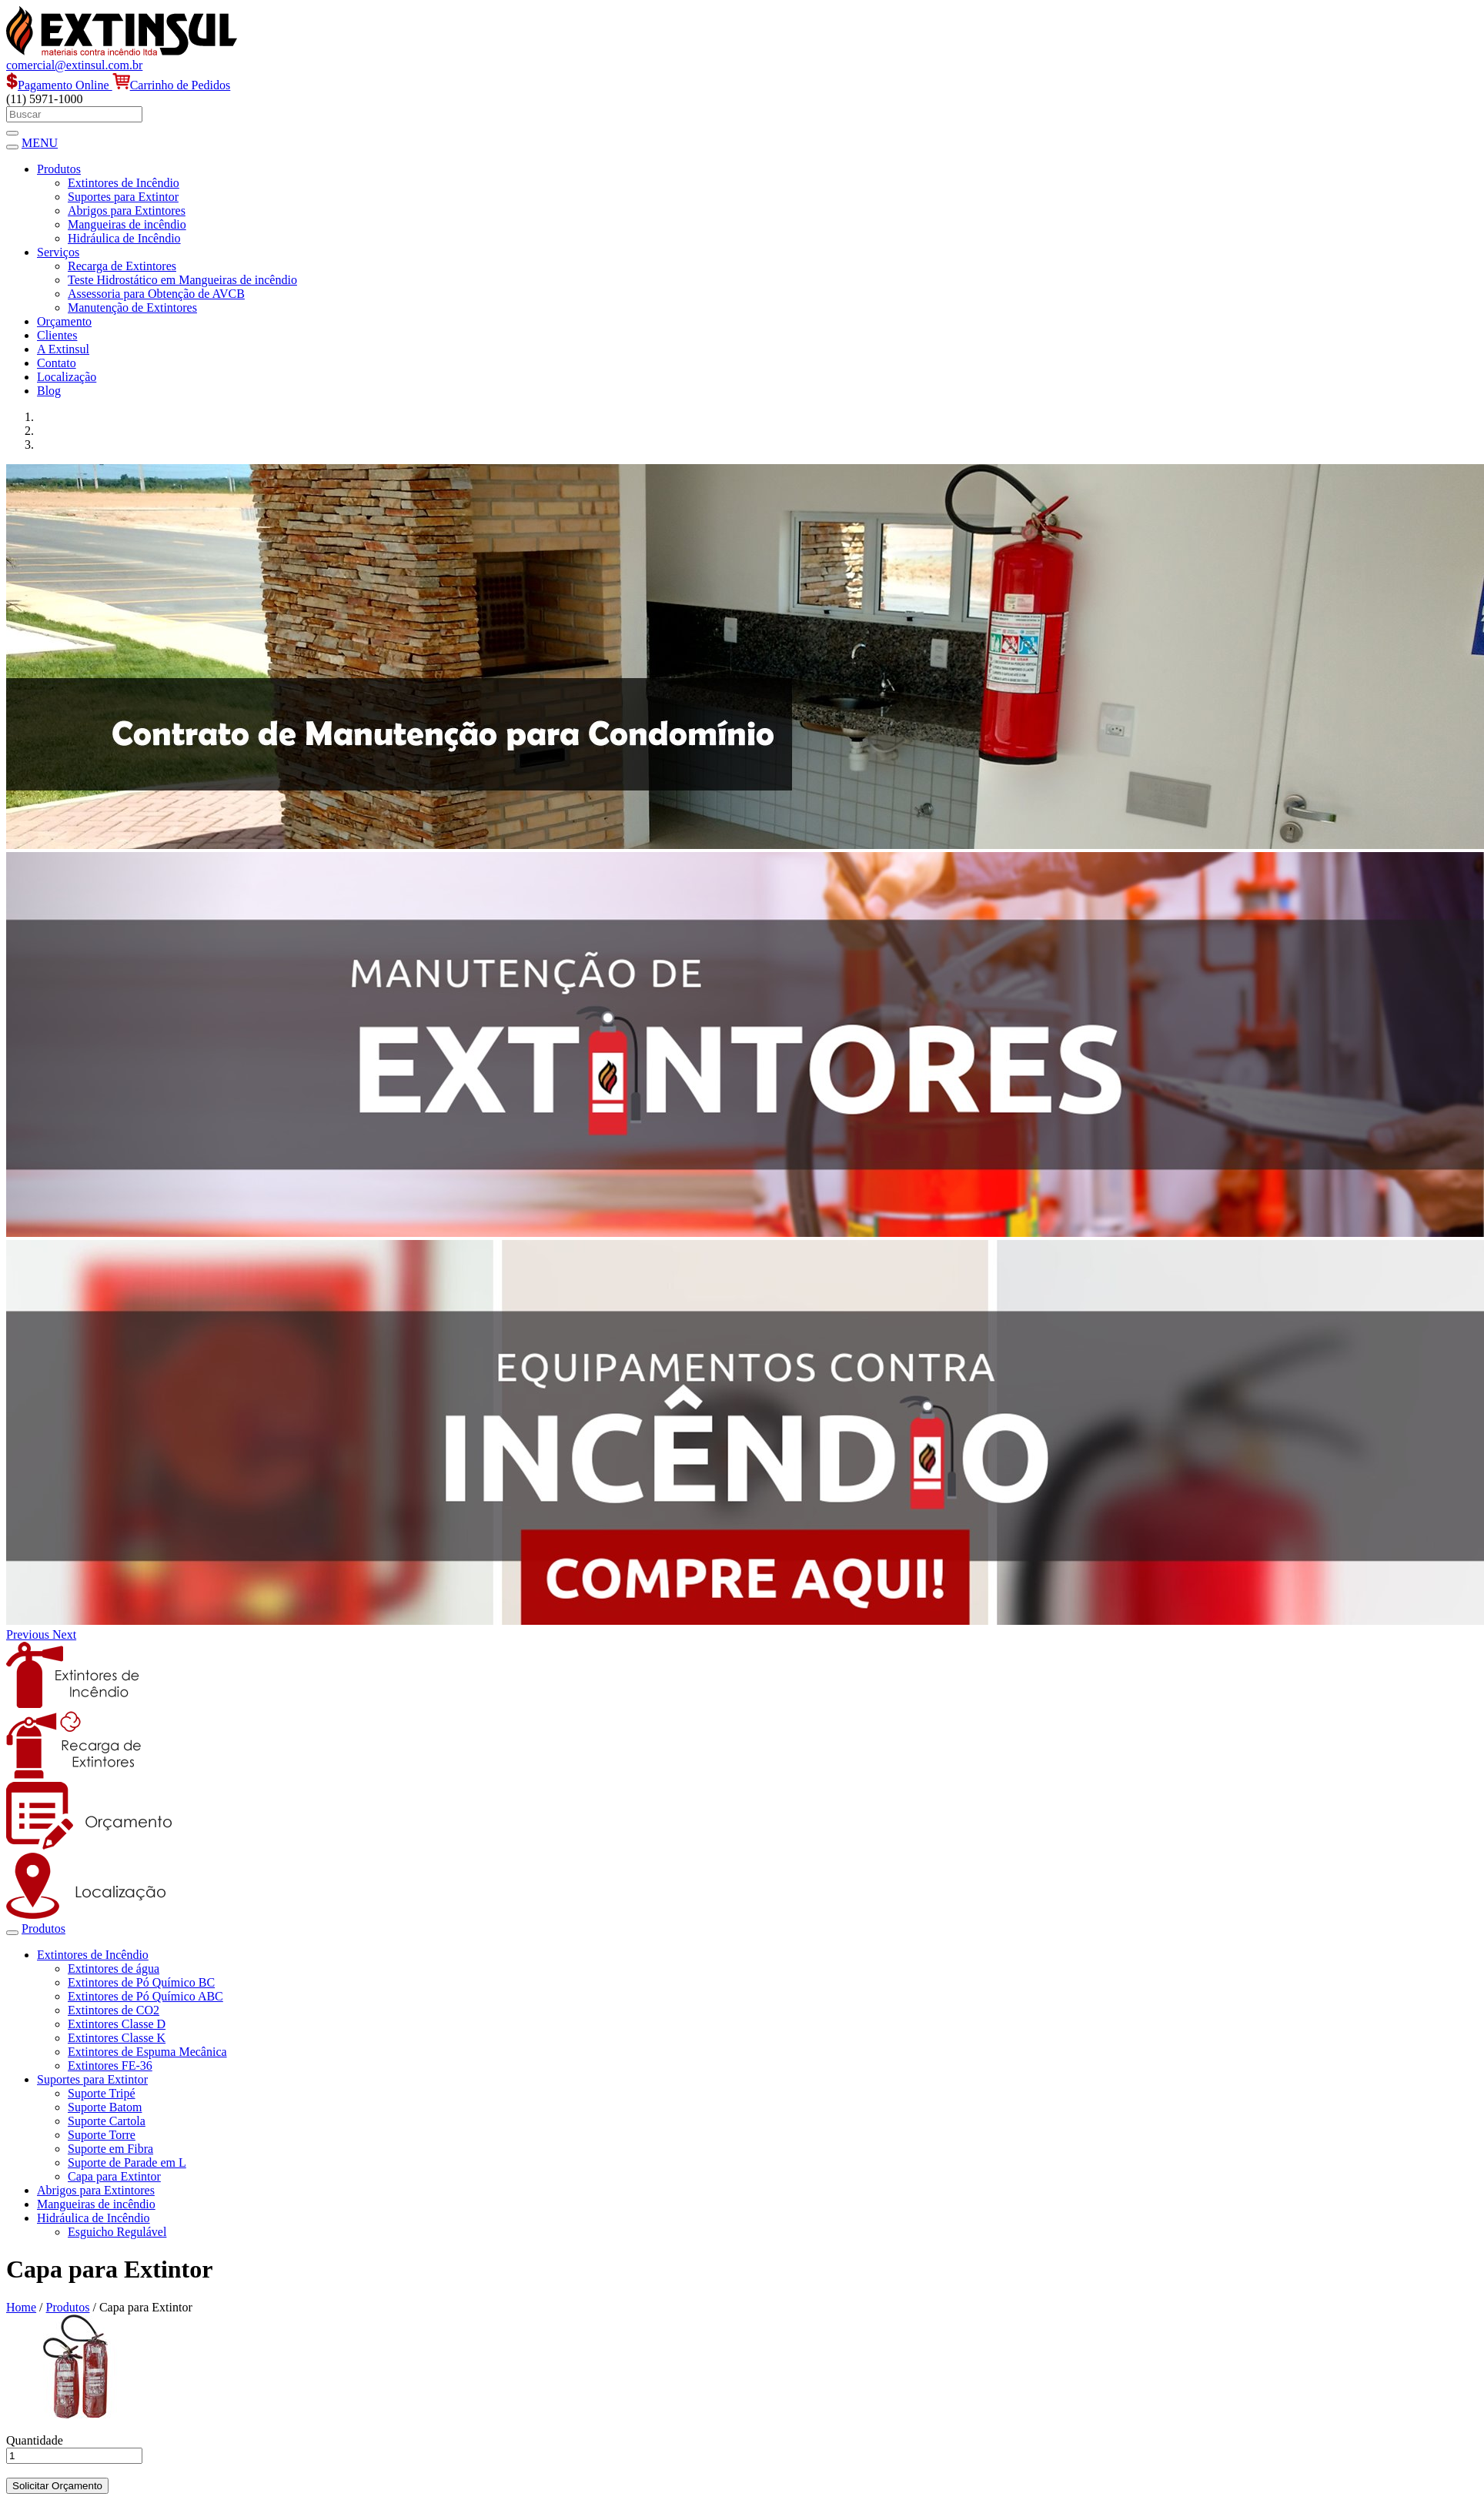  What do you see at coordinates (106, 2120) in the screenshot?
I see `Suporte Cartola` at bounding box center [106, 2120].